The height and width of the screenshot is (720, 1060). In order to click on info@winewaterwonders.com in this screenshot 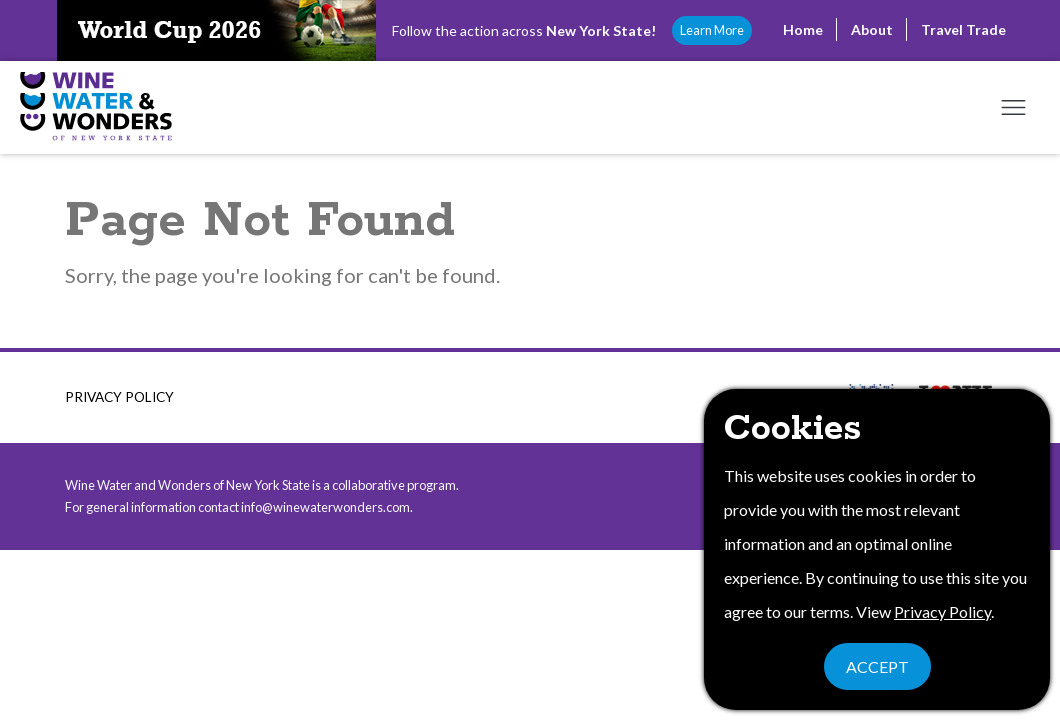, I will do `click(325, 507)`.